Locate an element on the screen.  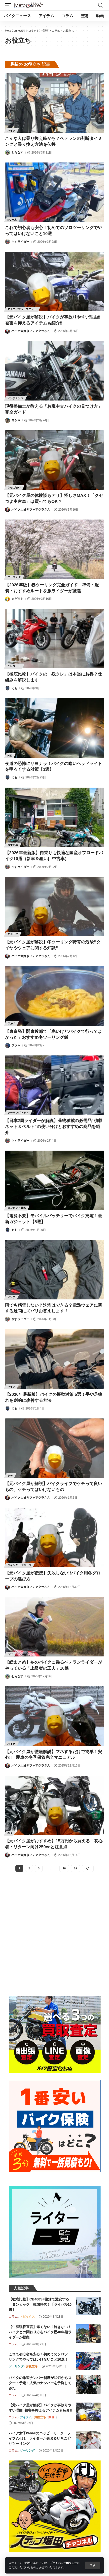
グルメ is located at coordinates (11, 1023).